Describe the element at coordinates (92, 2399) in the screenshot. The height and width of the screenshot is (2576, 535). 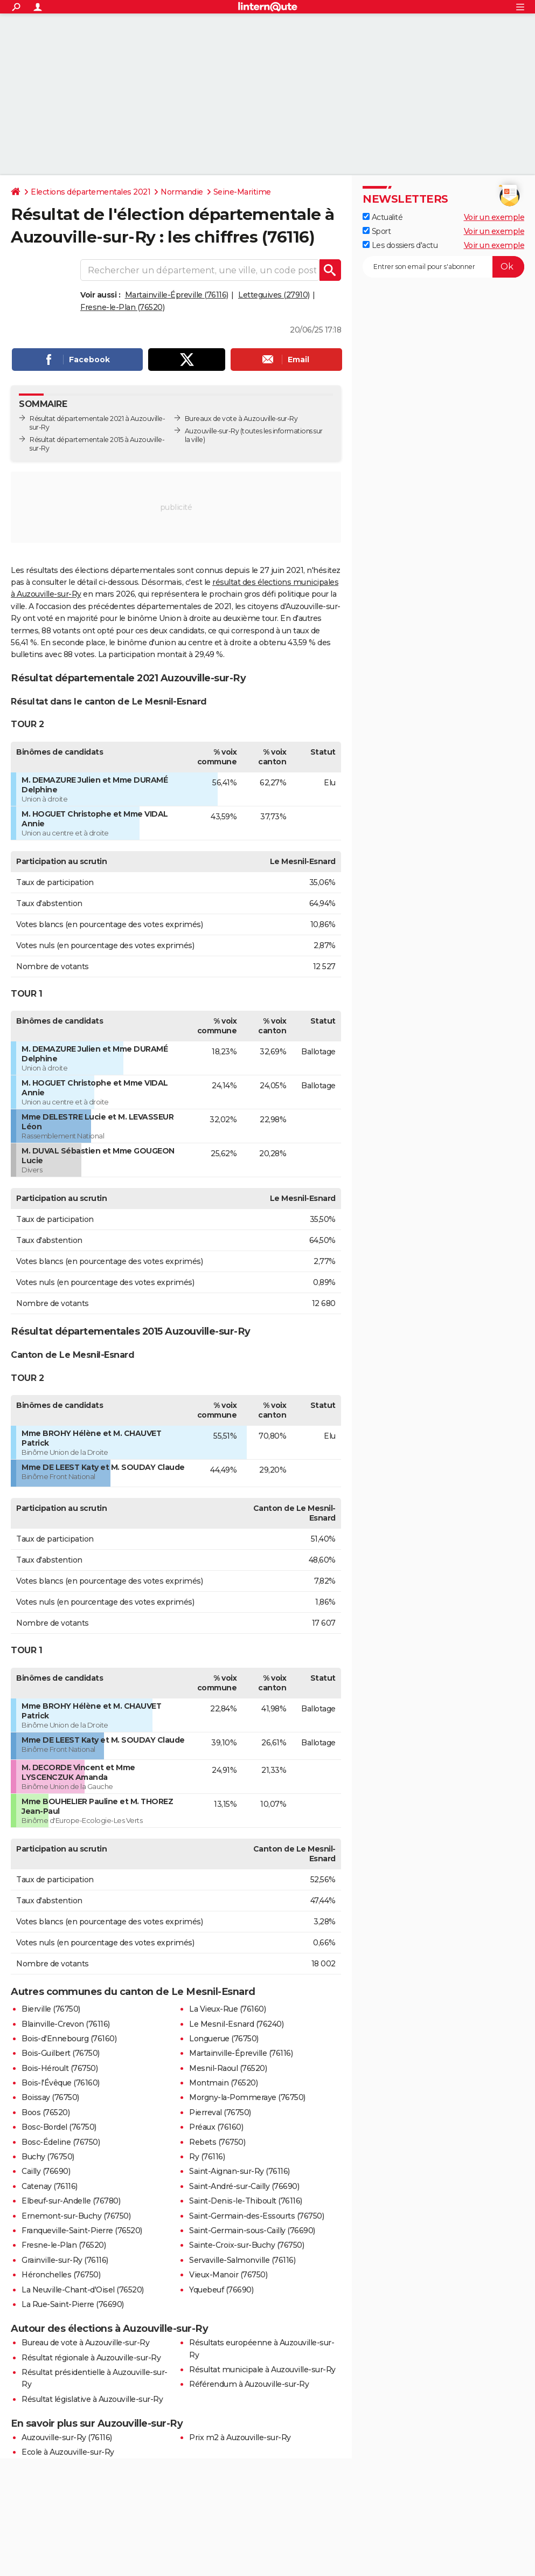
I see `Résultat législative à Auzouville-sur-Ry` at that location.